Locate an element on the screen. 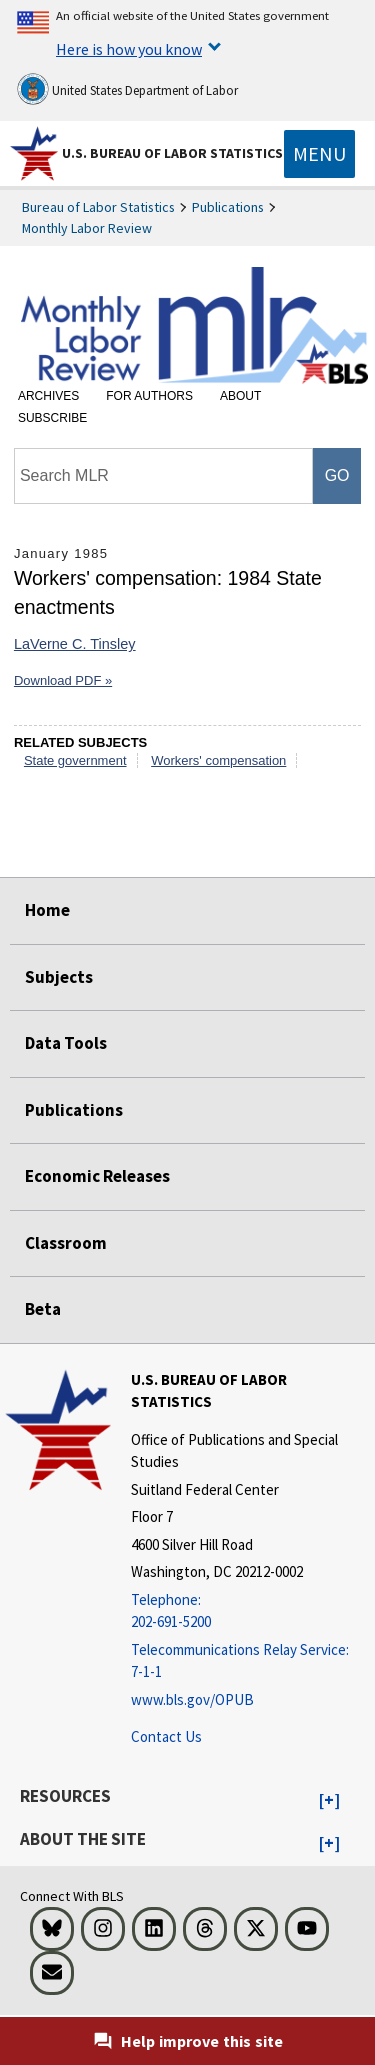 The image size is (375, 2065). Economic Releases is located at coordinates (97, 1176).